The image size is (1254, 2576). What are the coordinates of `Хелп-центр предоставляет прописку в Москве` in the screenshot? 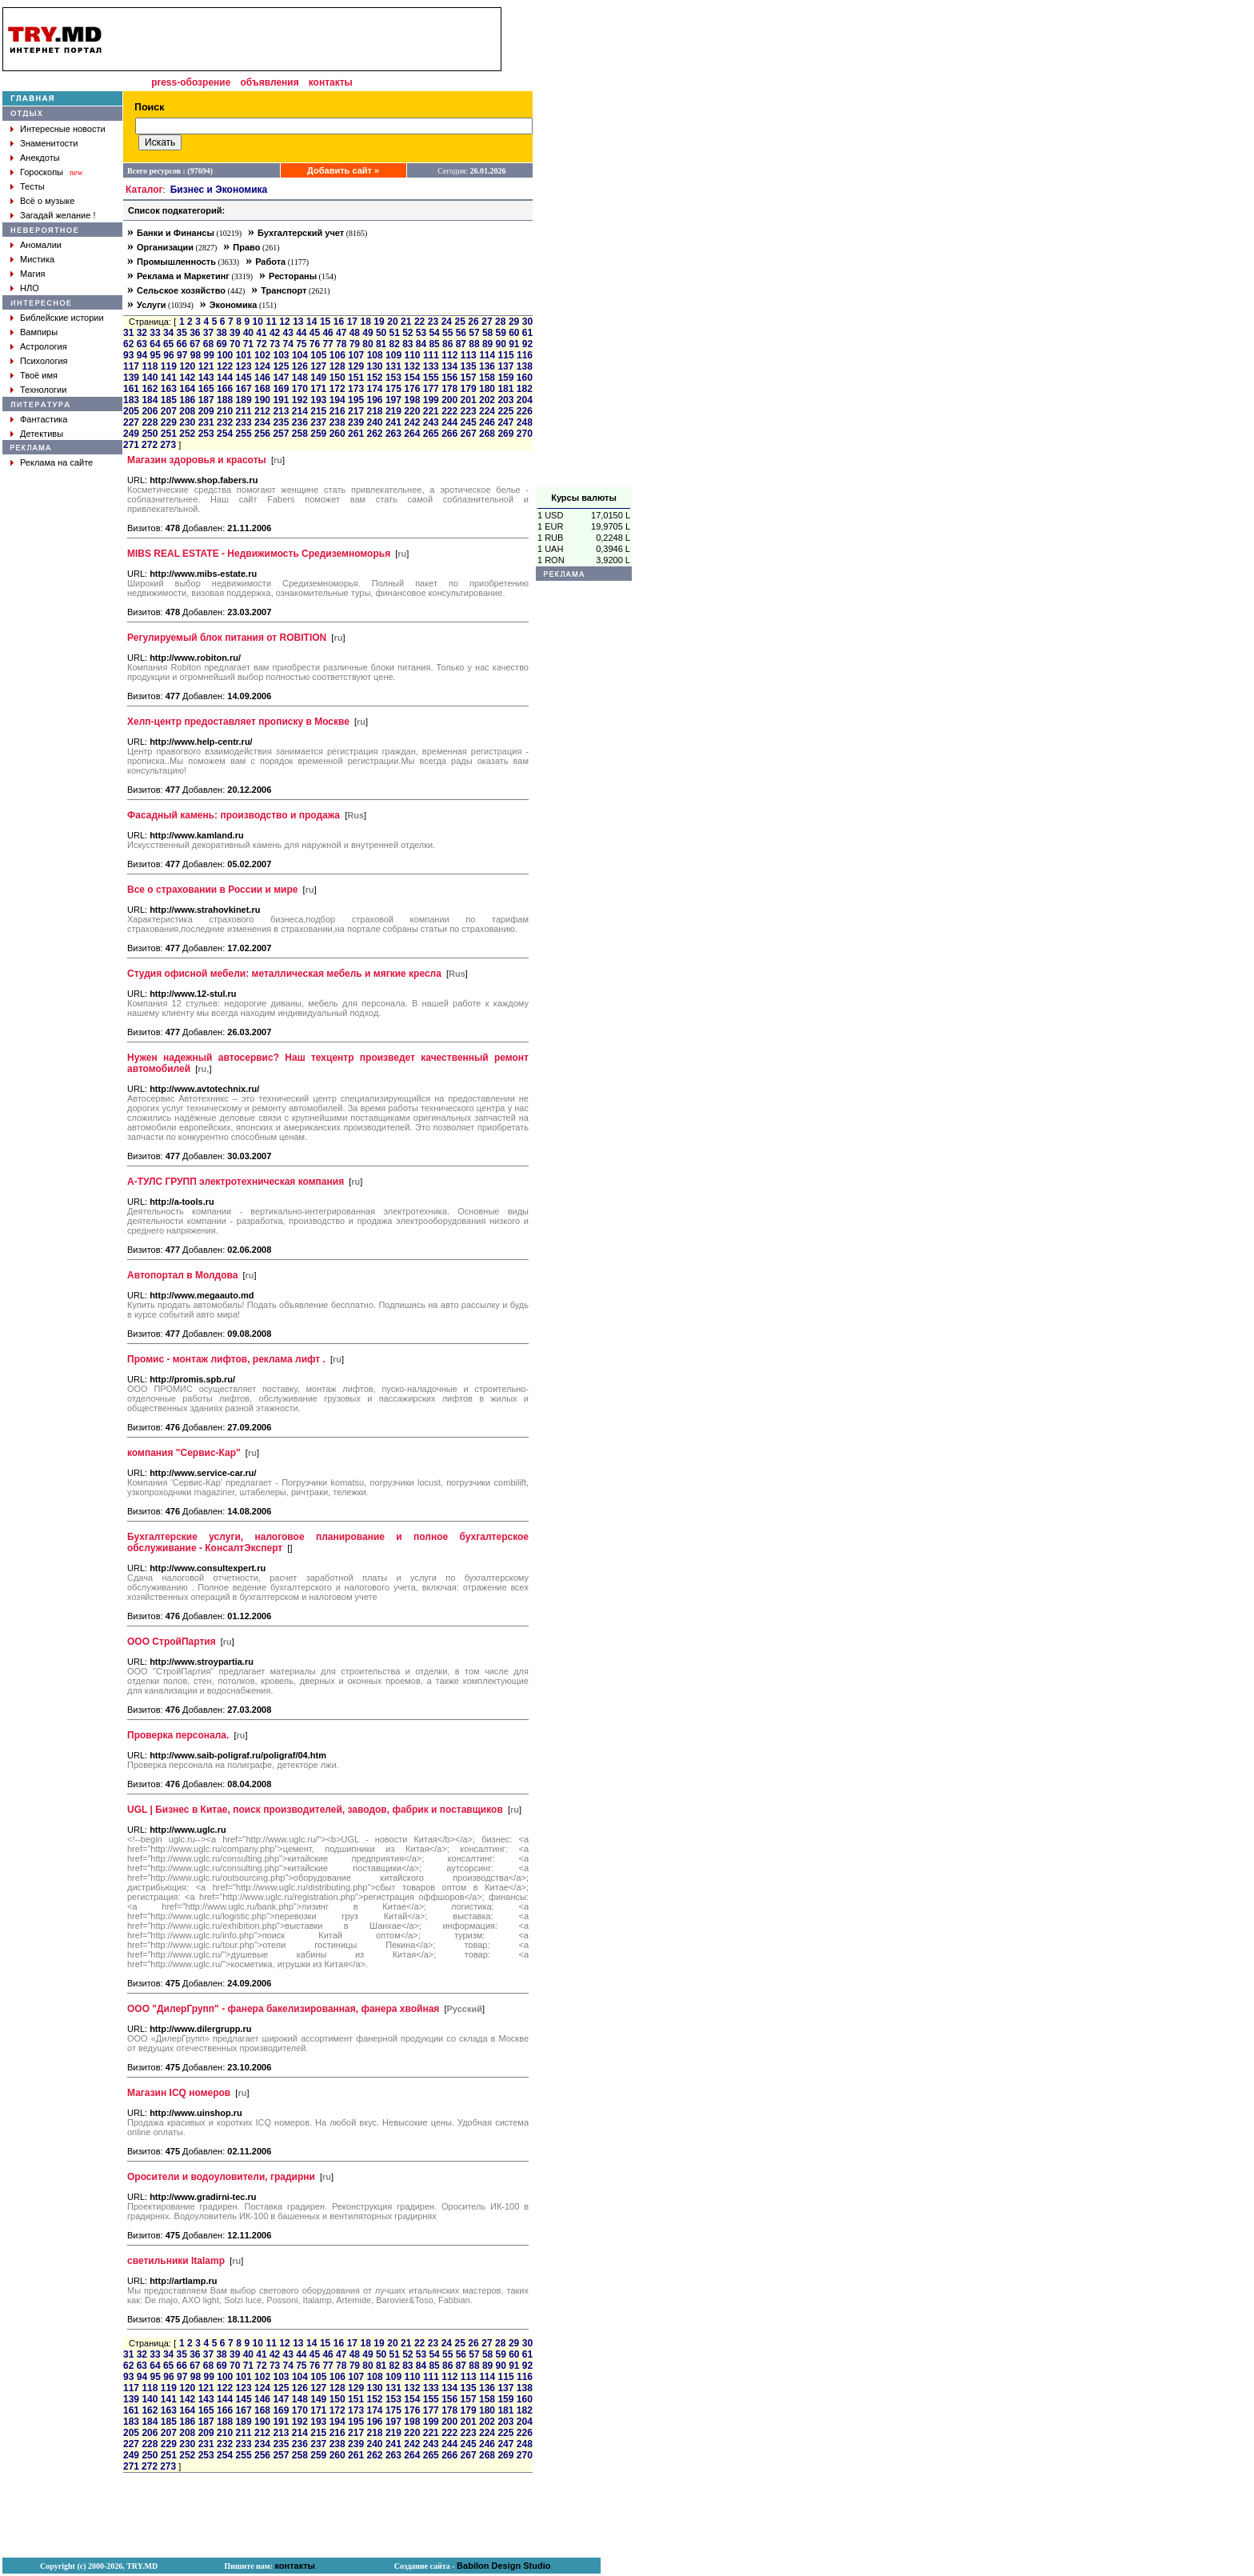 It's located at (238, 721).